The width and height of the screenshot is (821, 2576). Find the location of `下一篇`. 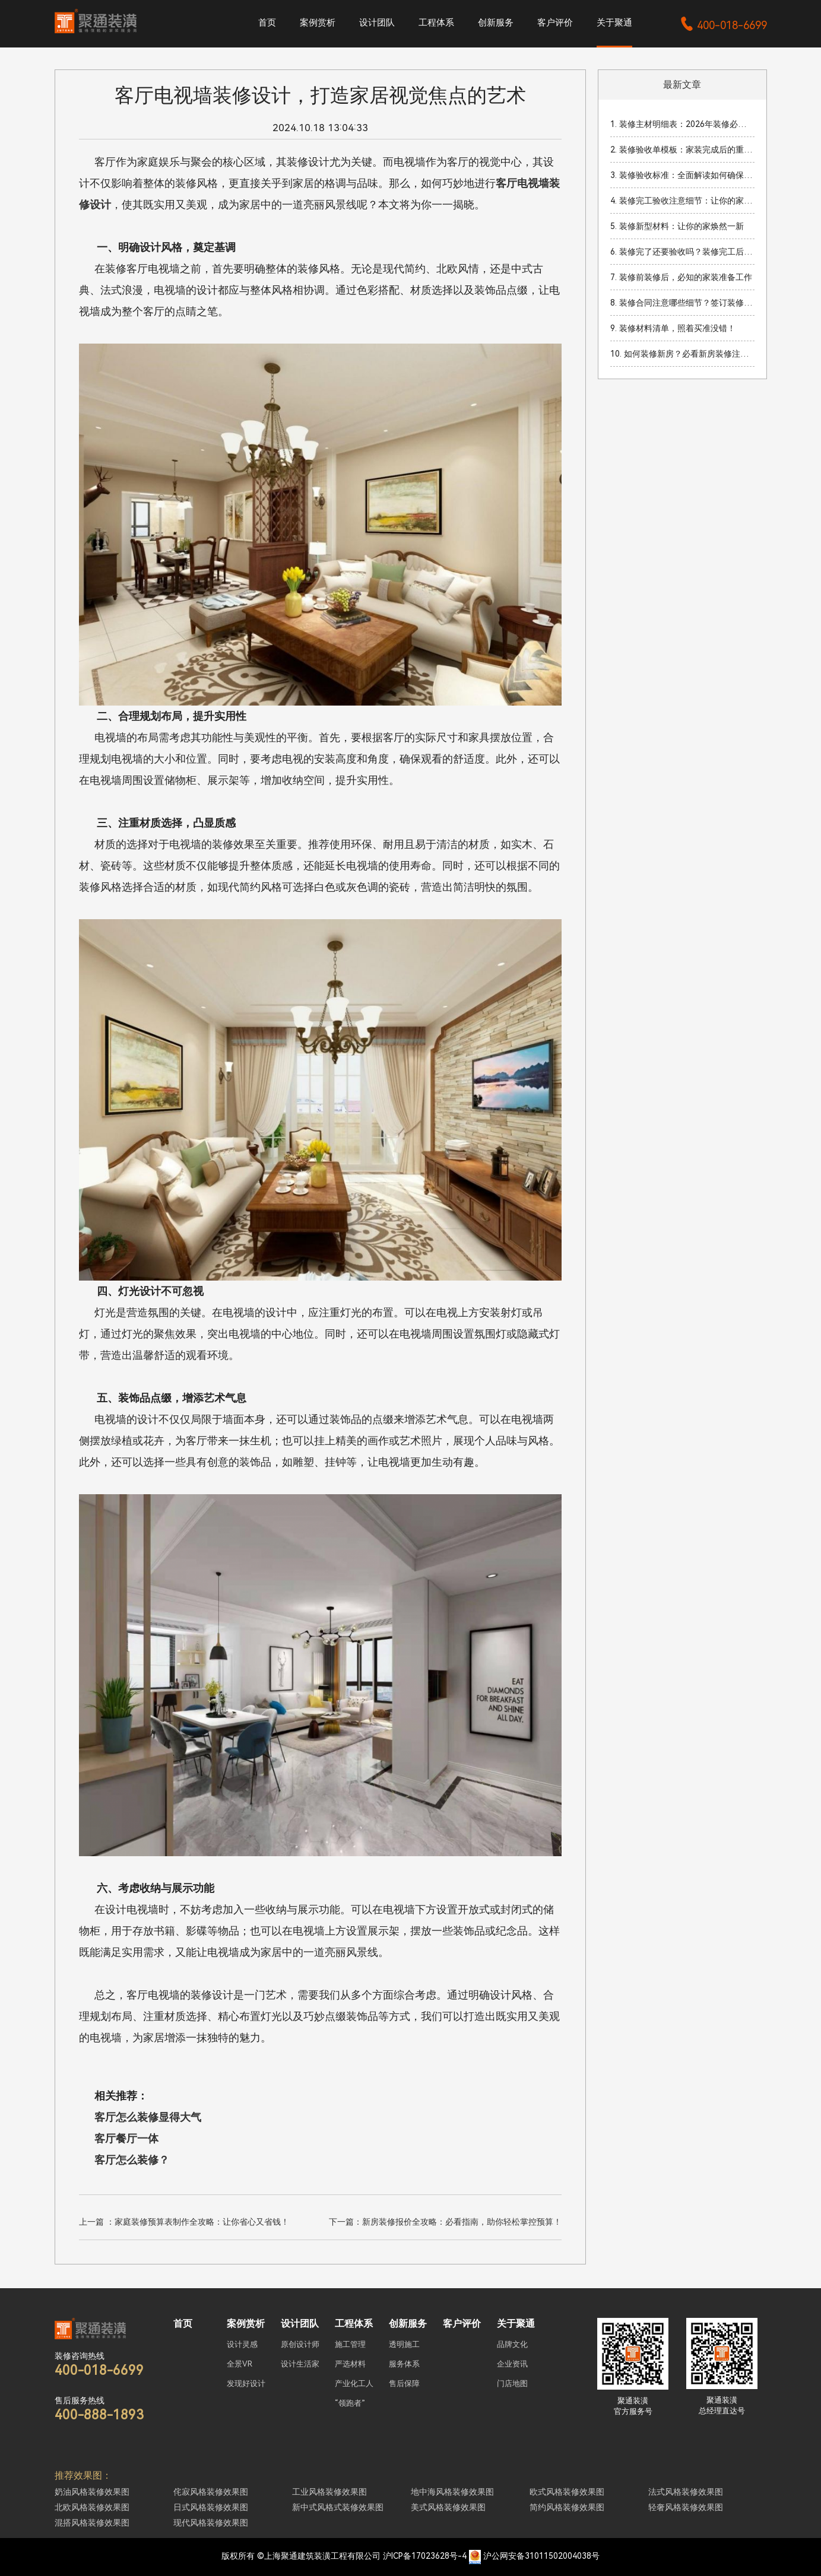

下一篇 is located at coordinates (445, 2221).